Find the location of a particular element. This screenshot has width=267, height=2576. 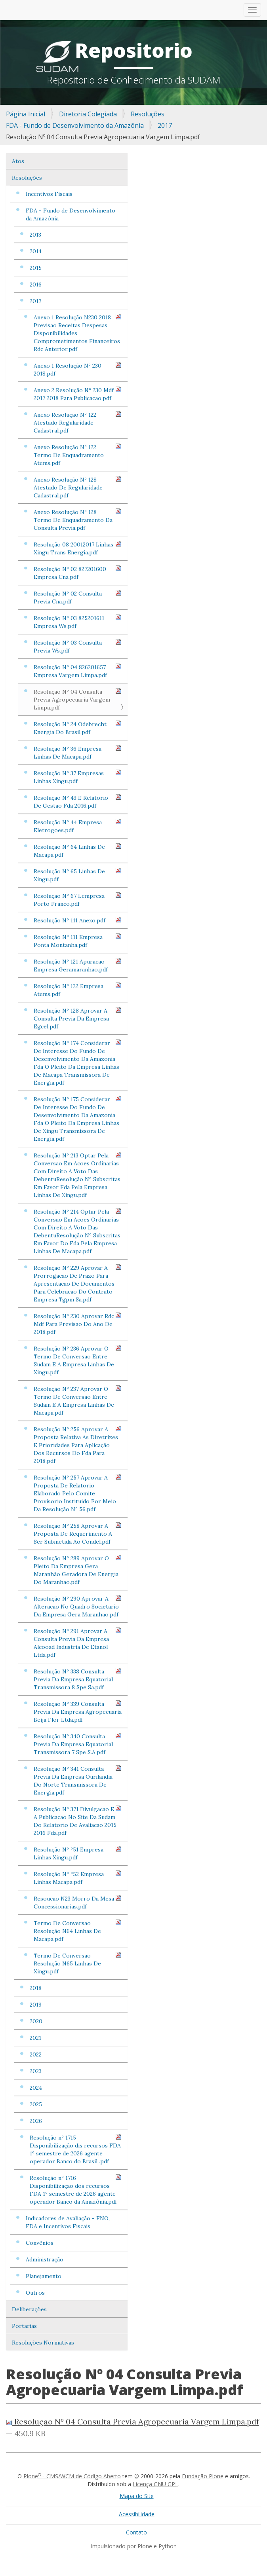

2021 is located at coordinates (35, 2037).